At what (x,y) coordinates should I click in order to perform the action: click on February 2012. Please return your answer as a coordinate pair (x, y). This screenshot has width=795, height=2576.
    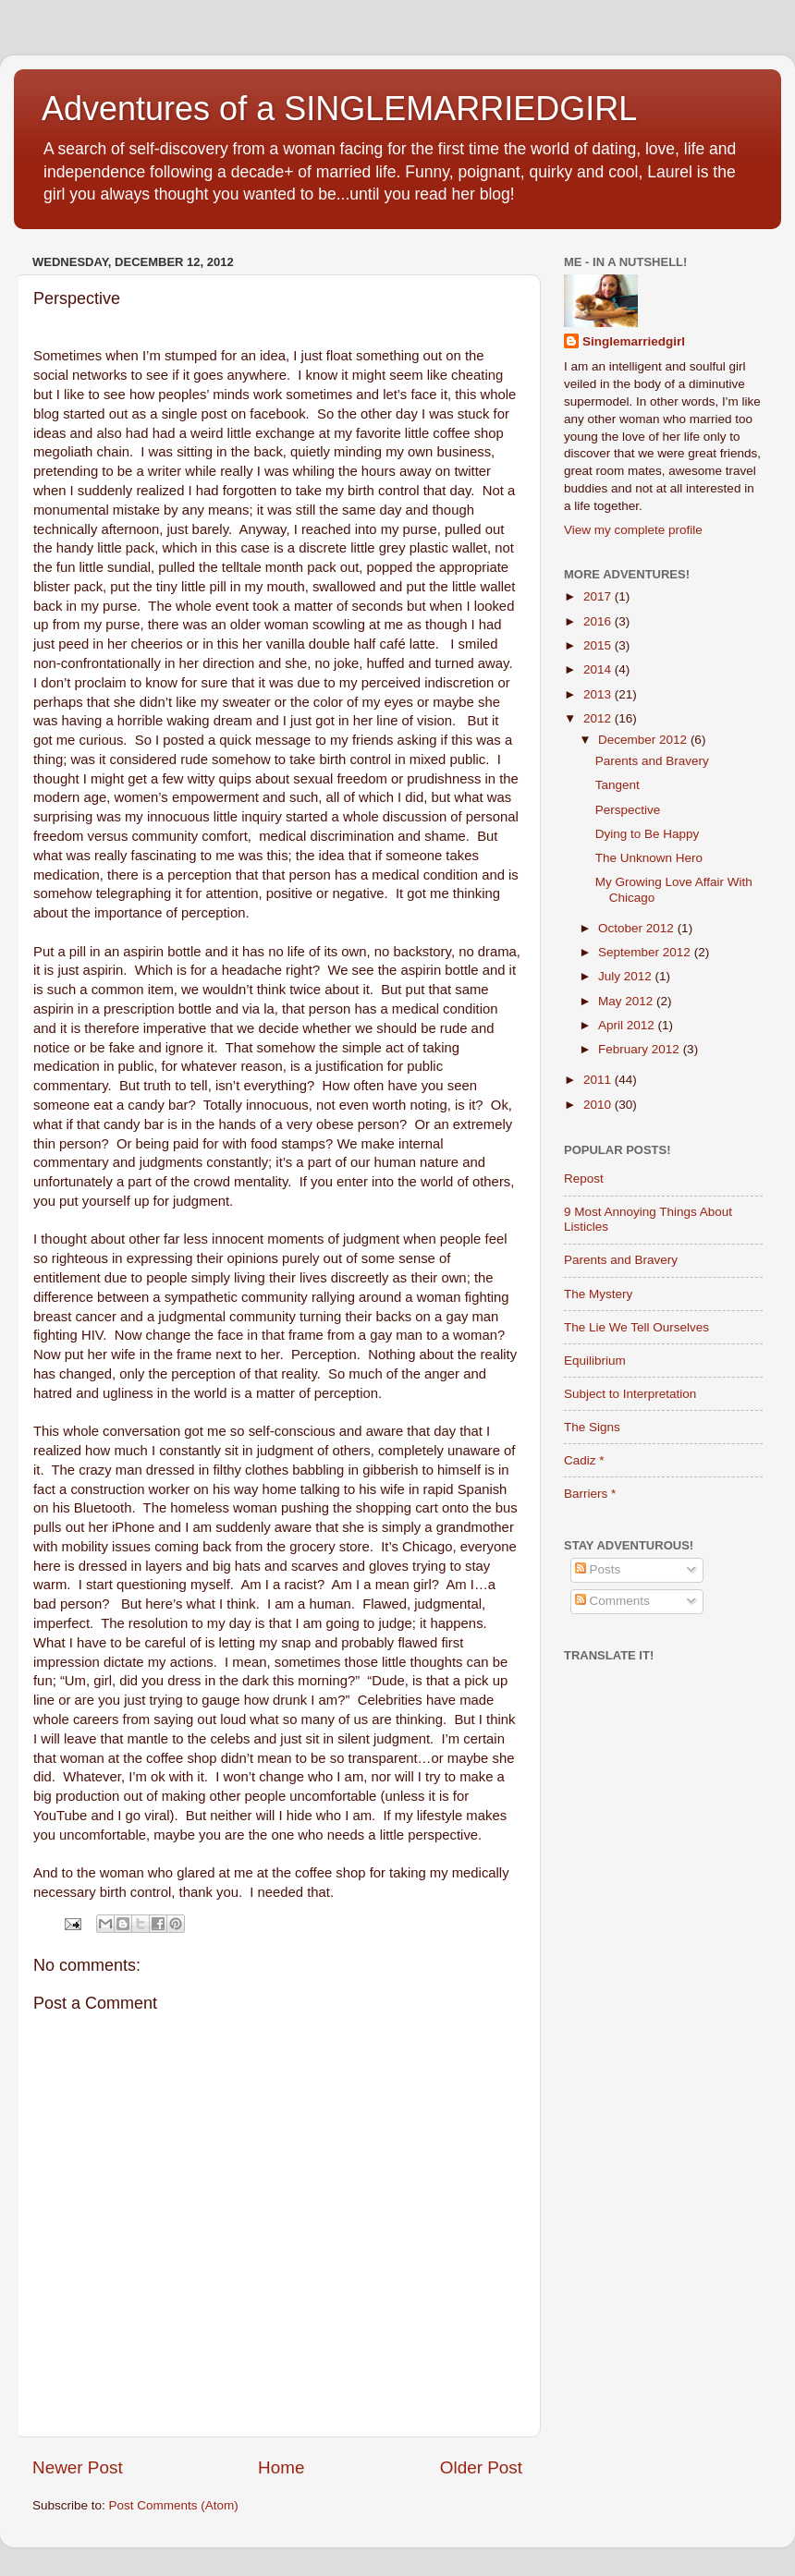
    Looking at the image, I should click on (640, 1049).